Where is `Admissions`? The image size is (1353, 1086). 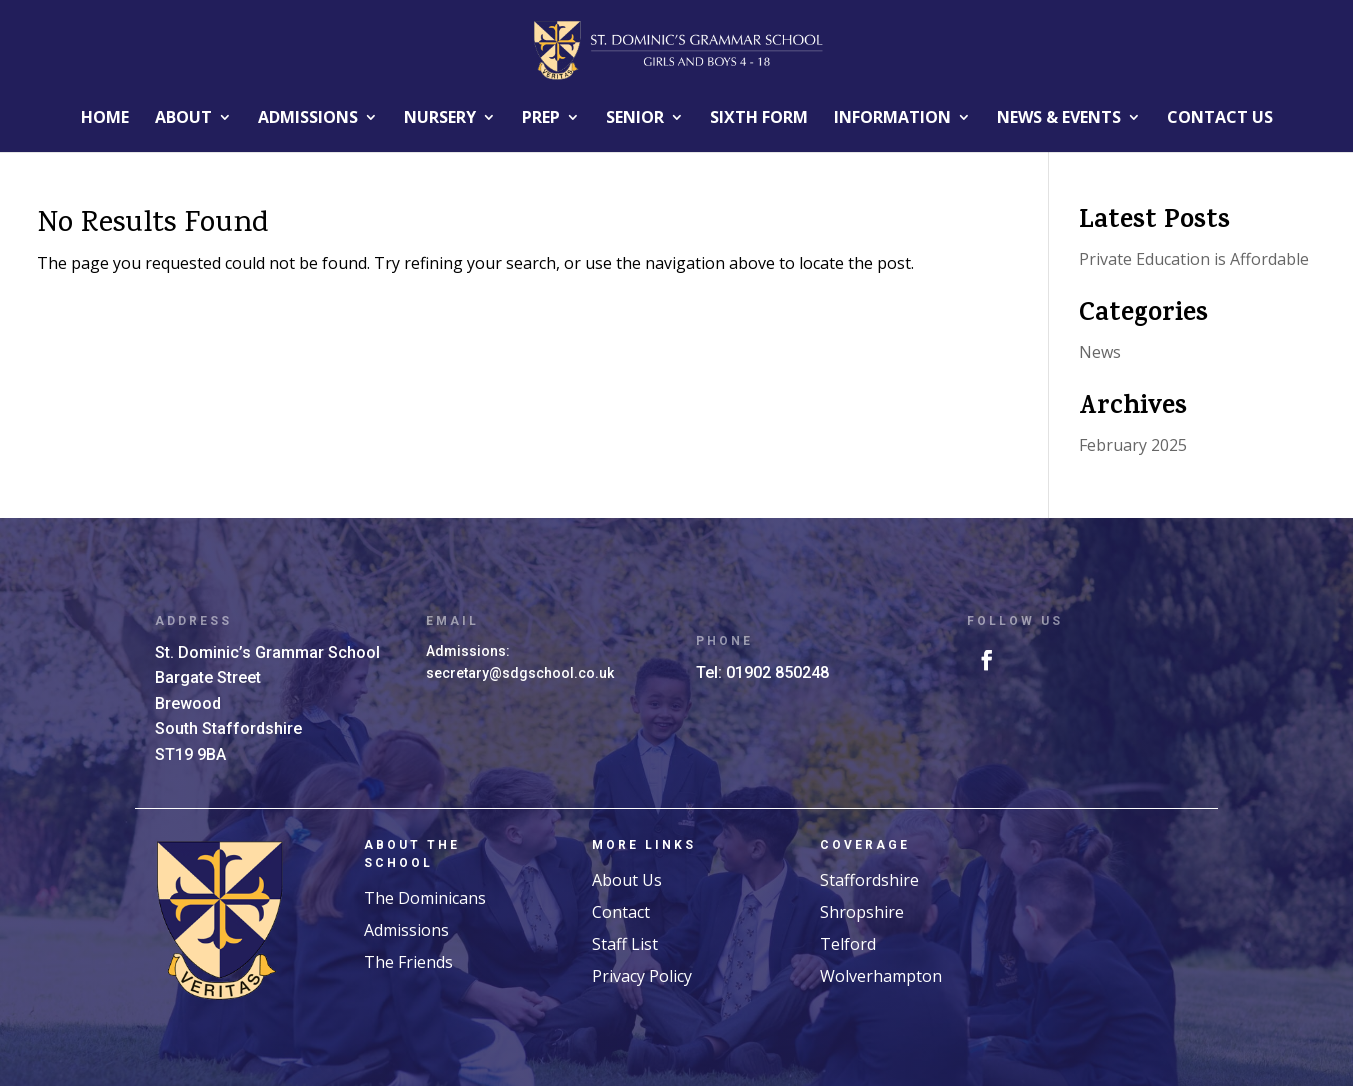
Admissions is located at coordinates (406, 930).